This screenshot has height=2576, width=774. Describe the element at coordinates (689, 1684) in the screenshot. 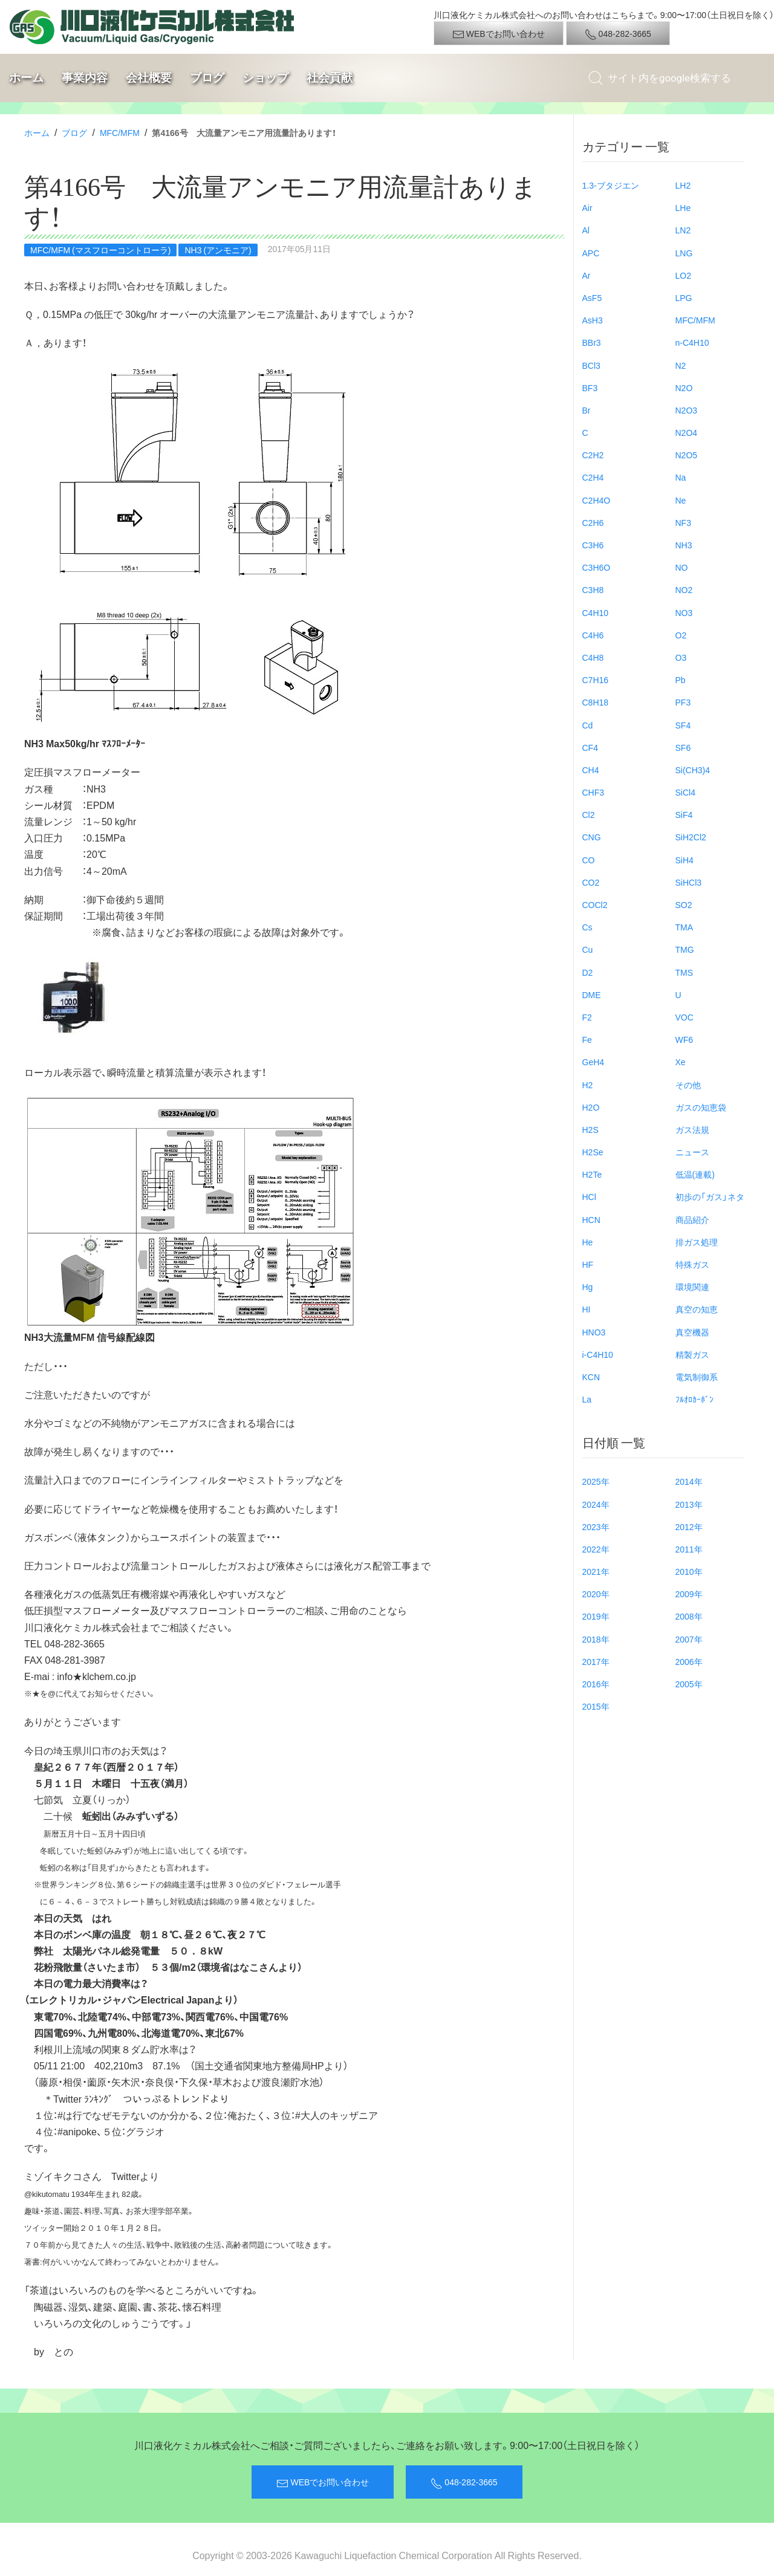

I see `2005年` at that location.